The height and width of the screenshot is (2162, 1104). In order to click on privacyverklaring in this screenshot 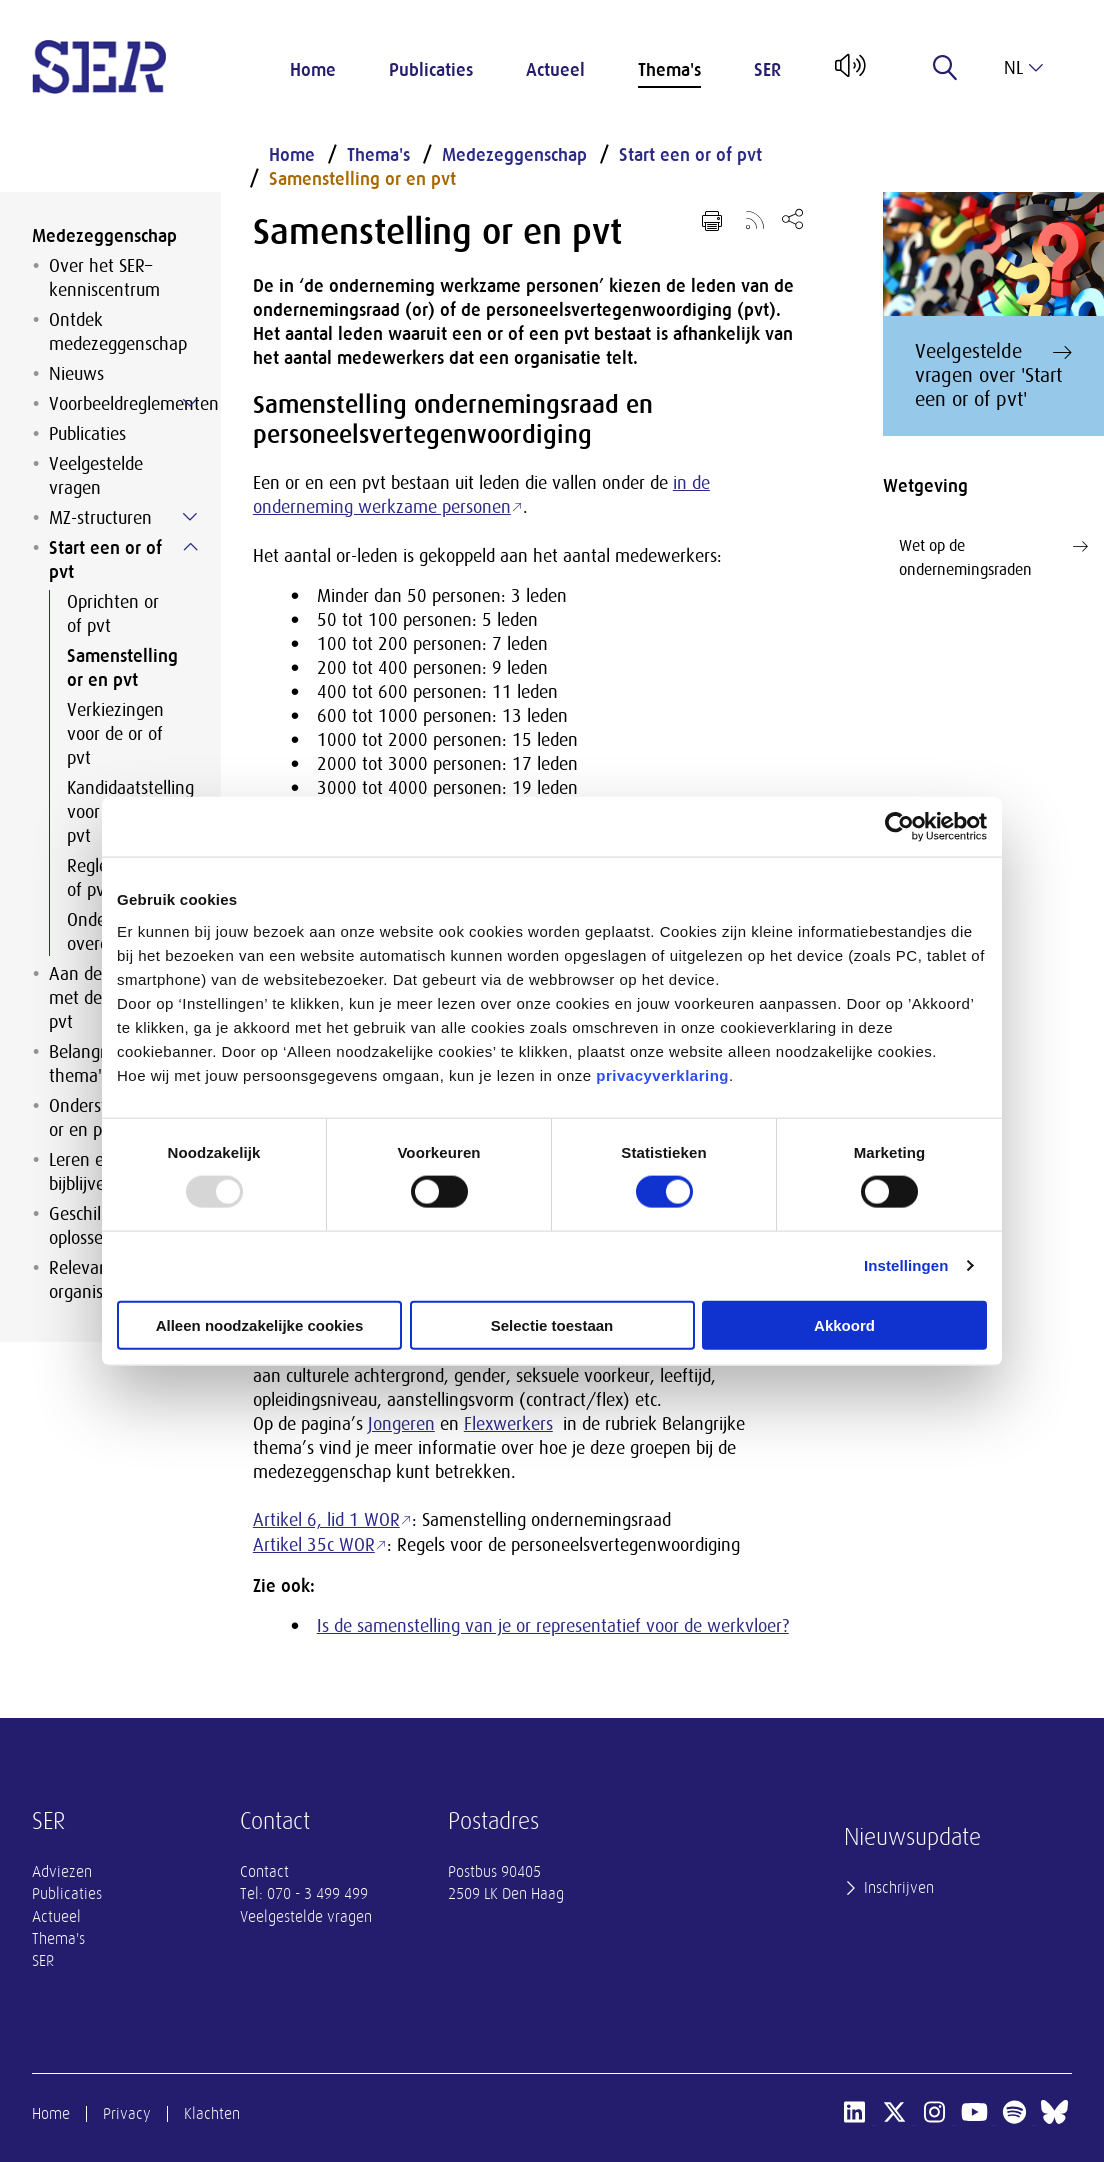, I will do `click(662, 1074)`.